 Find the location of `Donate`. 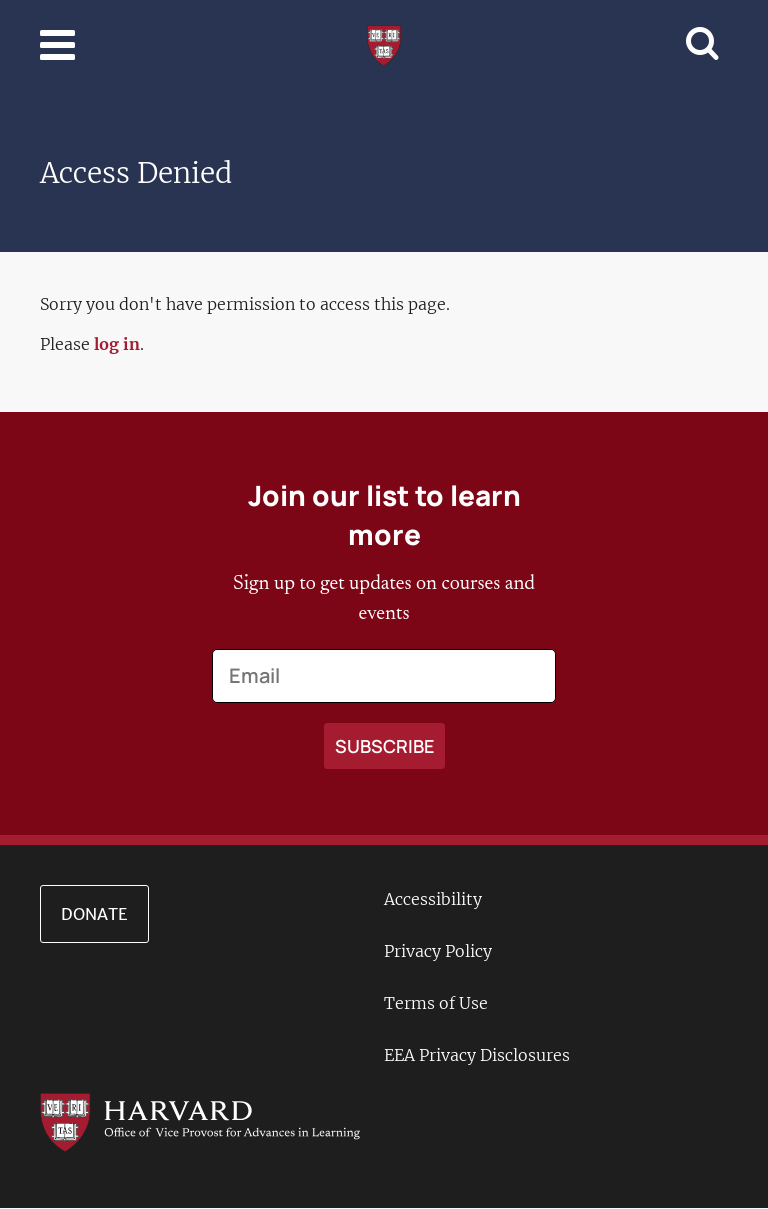

Donate is located at coordinates (94, 914).